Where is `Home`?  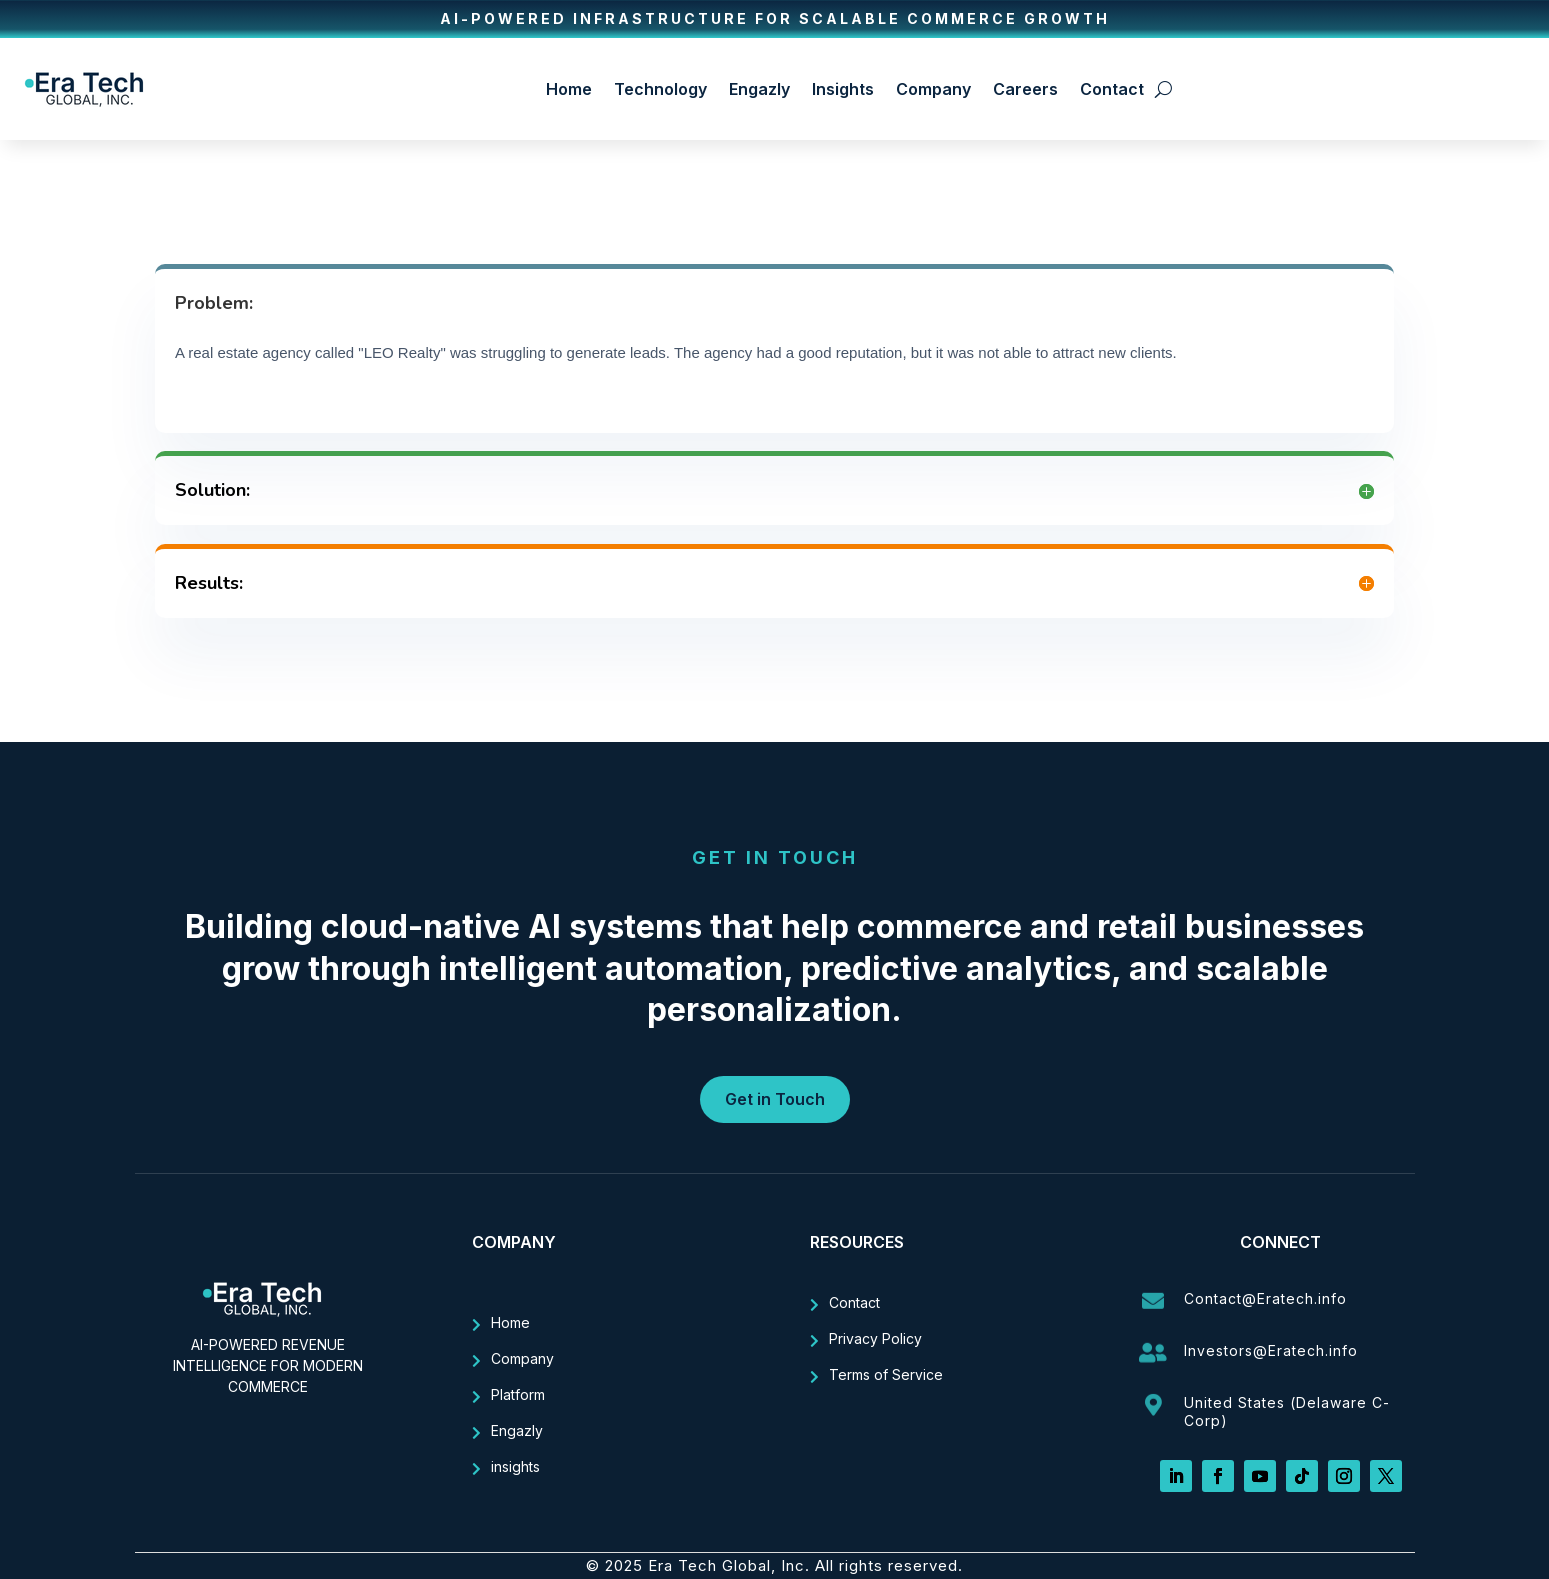 Home is located at coordinates (569, 89).